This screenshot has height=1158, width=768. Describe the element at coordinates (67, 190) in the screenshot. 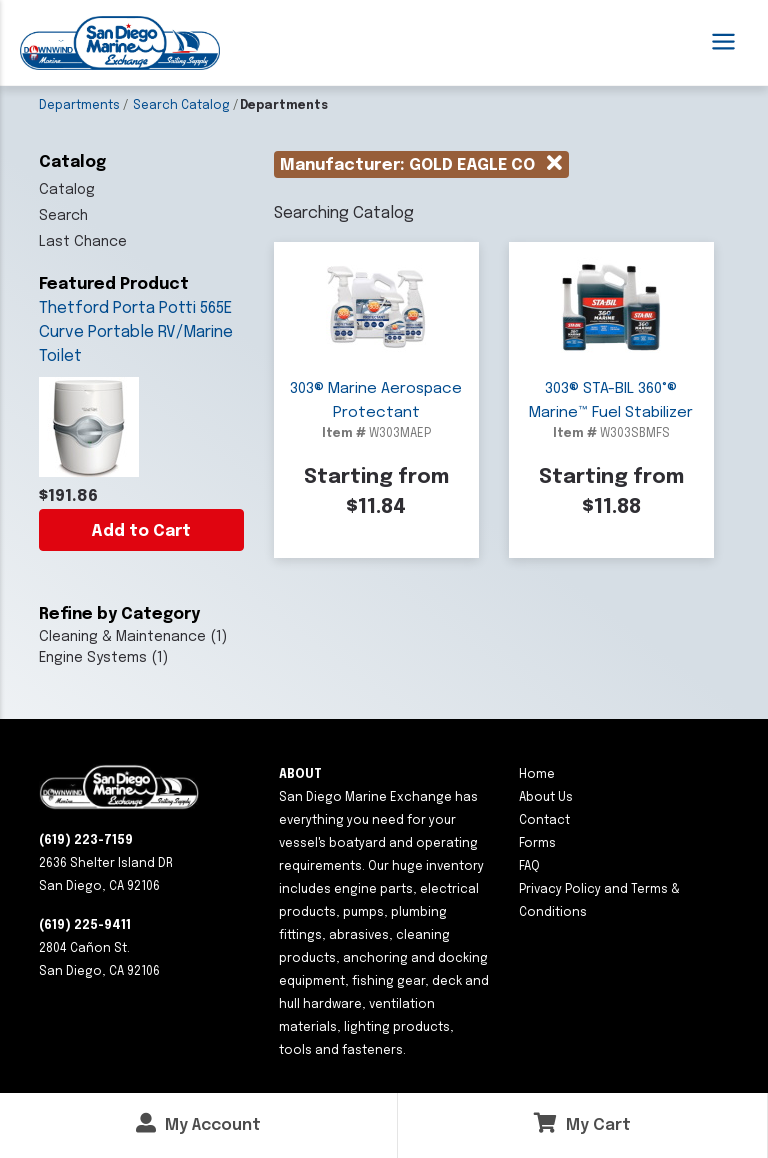

I see `Catalog` at that location.